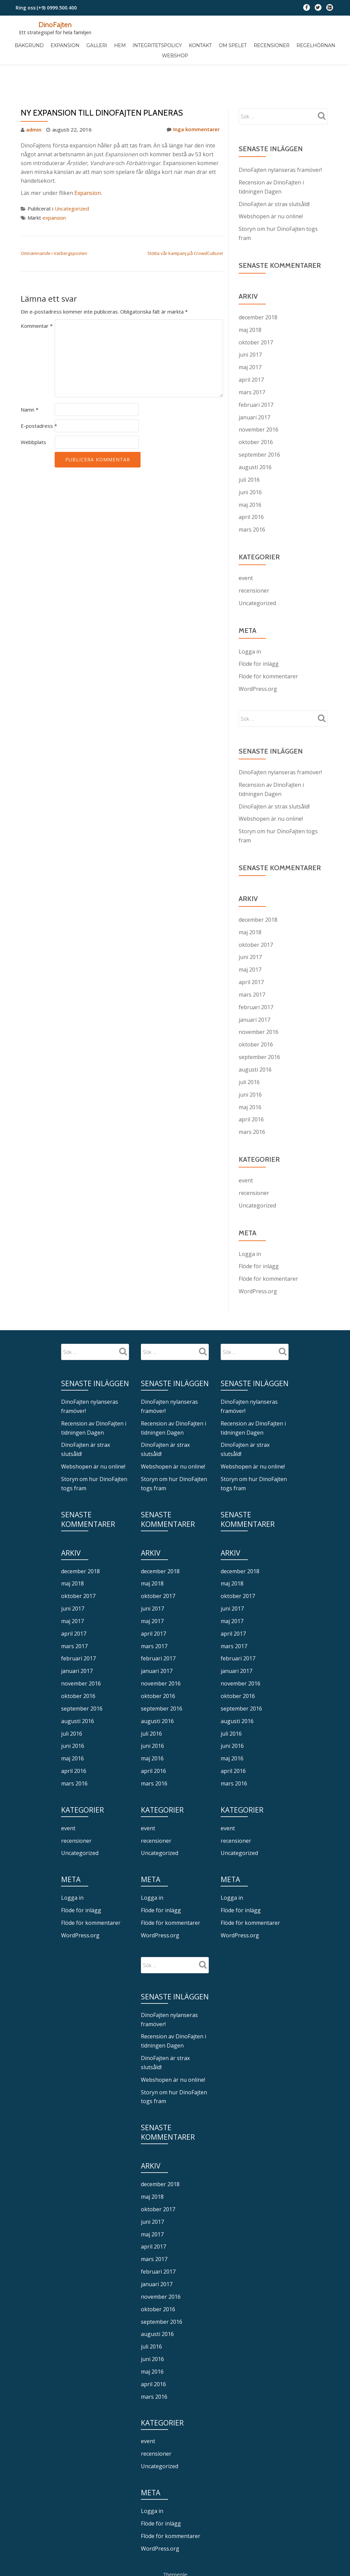 This screenshot has width=350, height=2576. What do you see at coordinates (249, 445) in the screenshot?
I see `juli 2016` at bounding box center [249, 445].